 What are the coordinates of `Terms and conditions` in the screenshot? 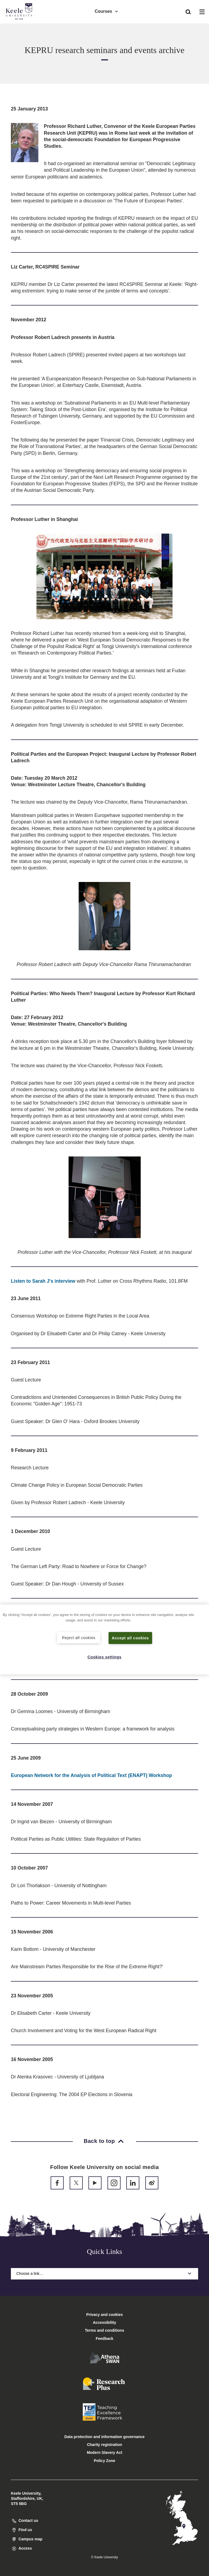 It's located at (104, 2330).